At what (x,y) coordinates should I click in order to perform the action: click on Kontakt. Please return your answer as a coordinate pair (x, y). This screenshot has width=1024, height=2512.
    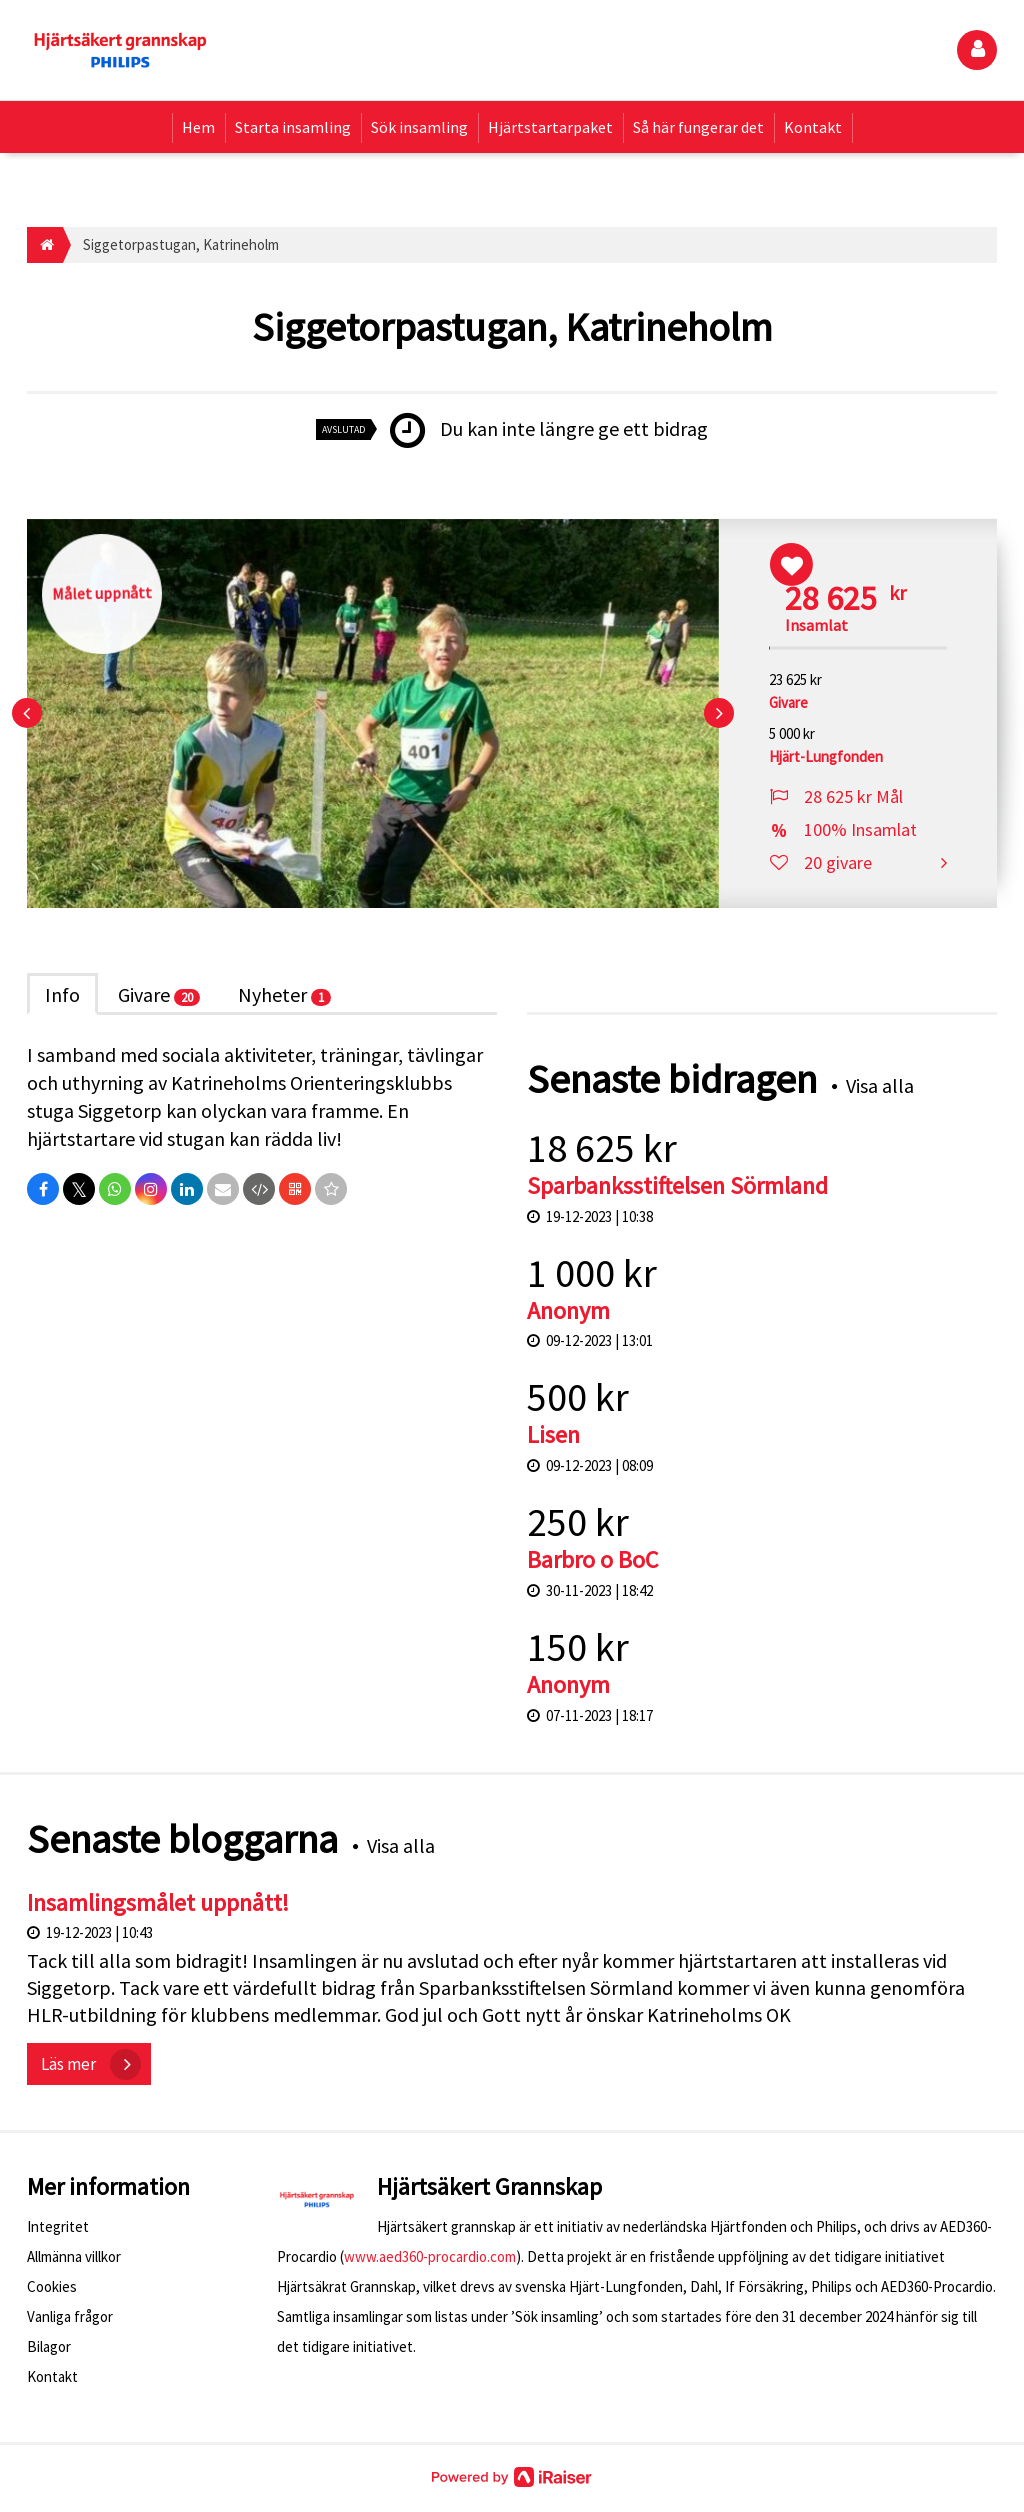
    Looking at the image, I should click on (813, 127).